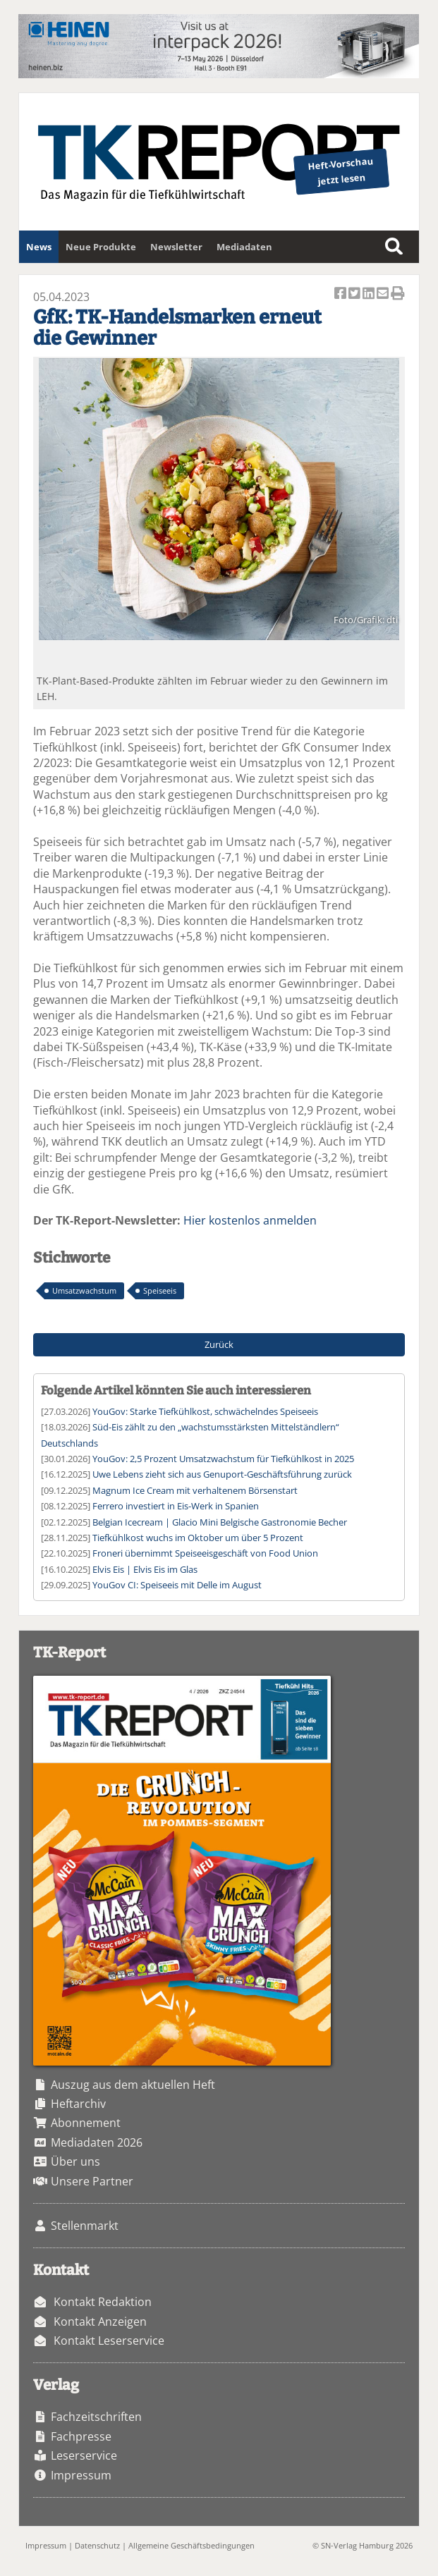  What do you see at coordinates (96, 2416) in the screenshot?
I see `Fachzeitschriften` at bounding box center [96, 2416].